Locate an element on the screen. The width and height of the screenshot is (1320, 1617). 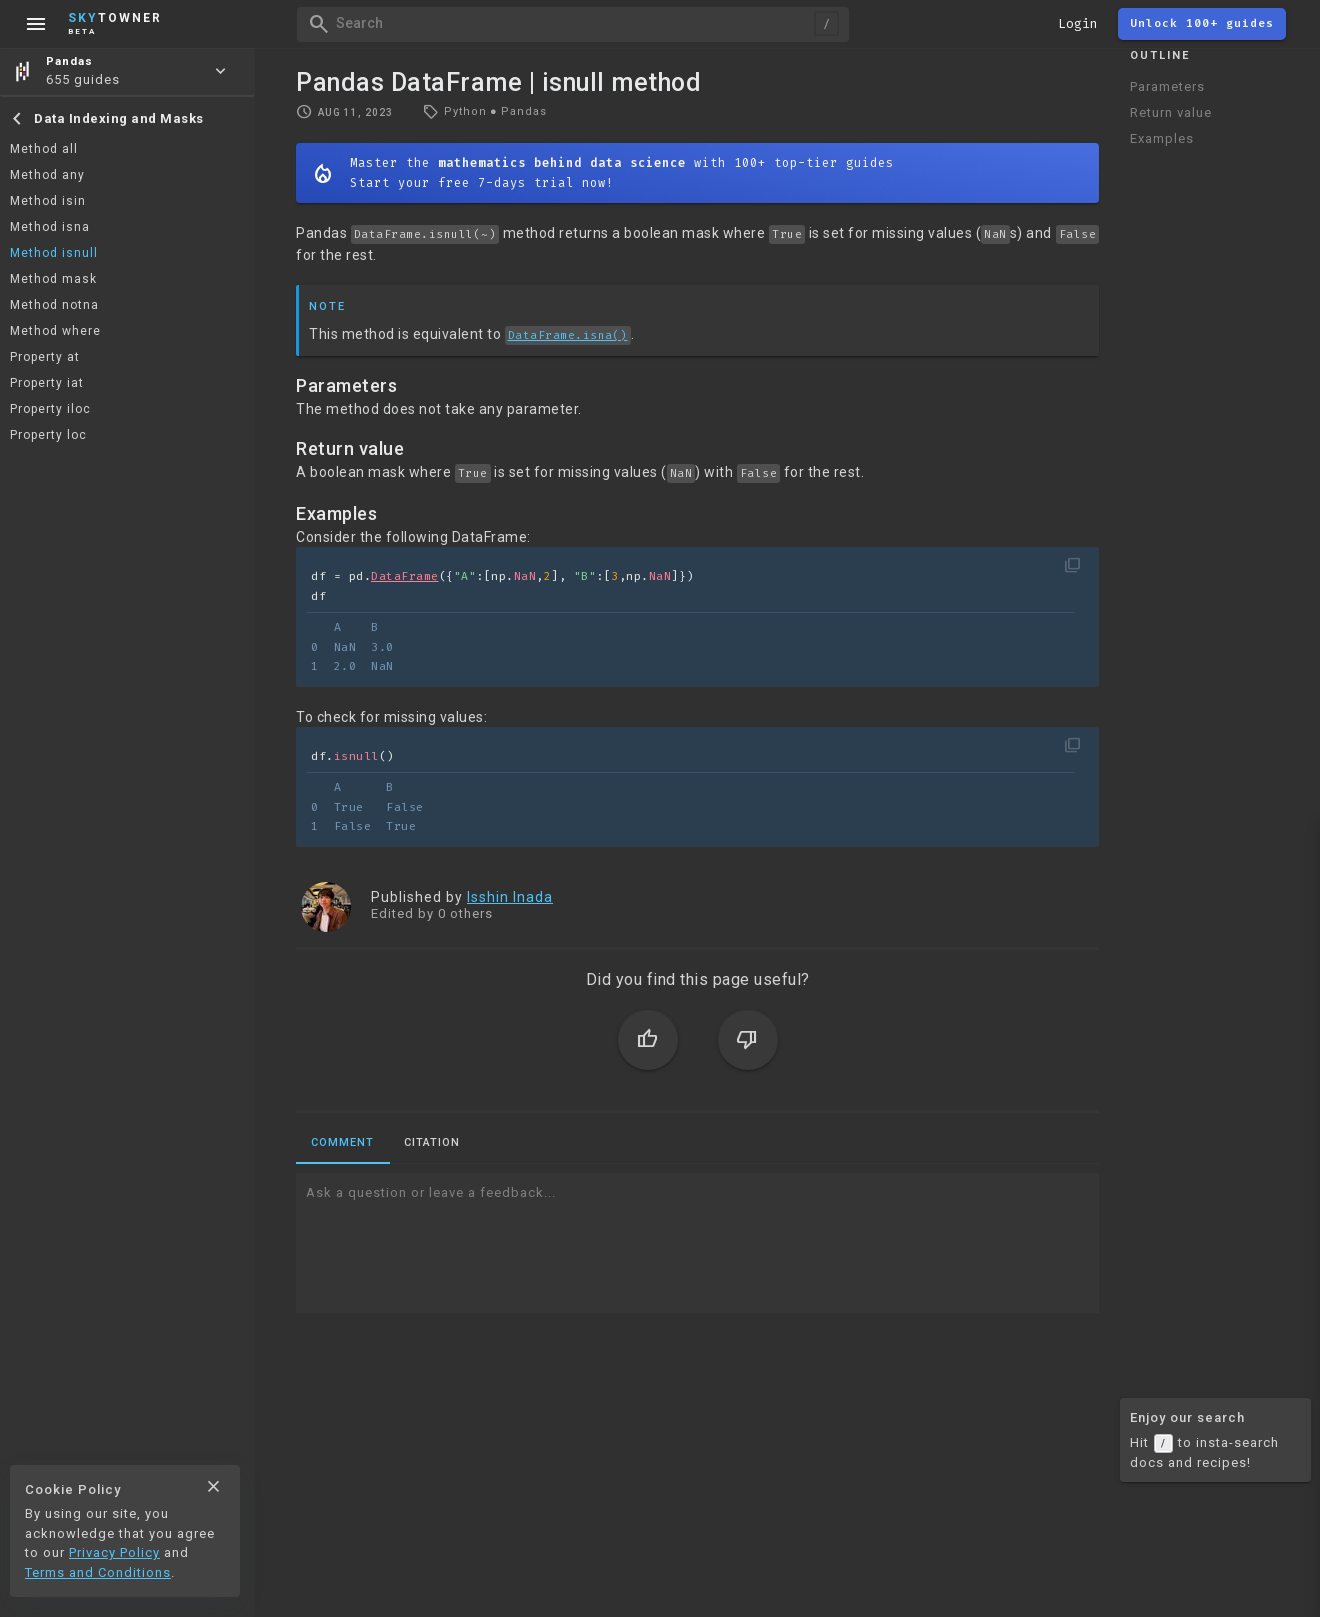
Isshin Inada is located at coordinates (510, 897).